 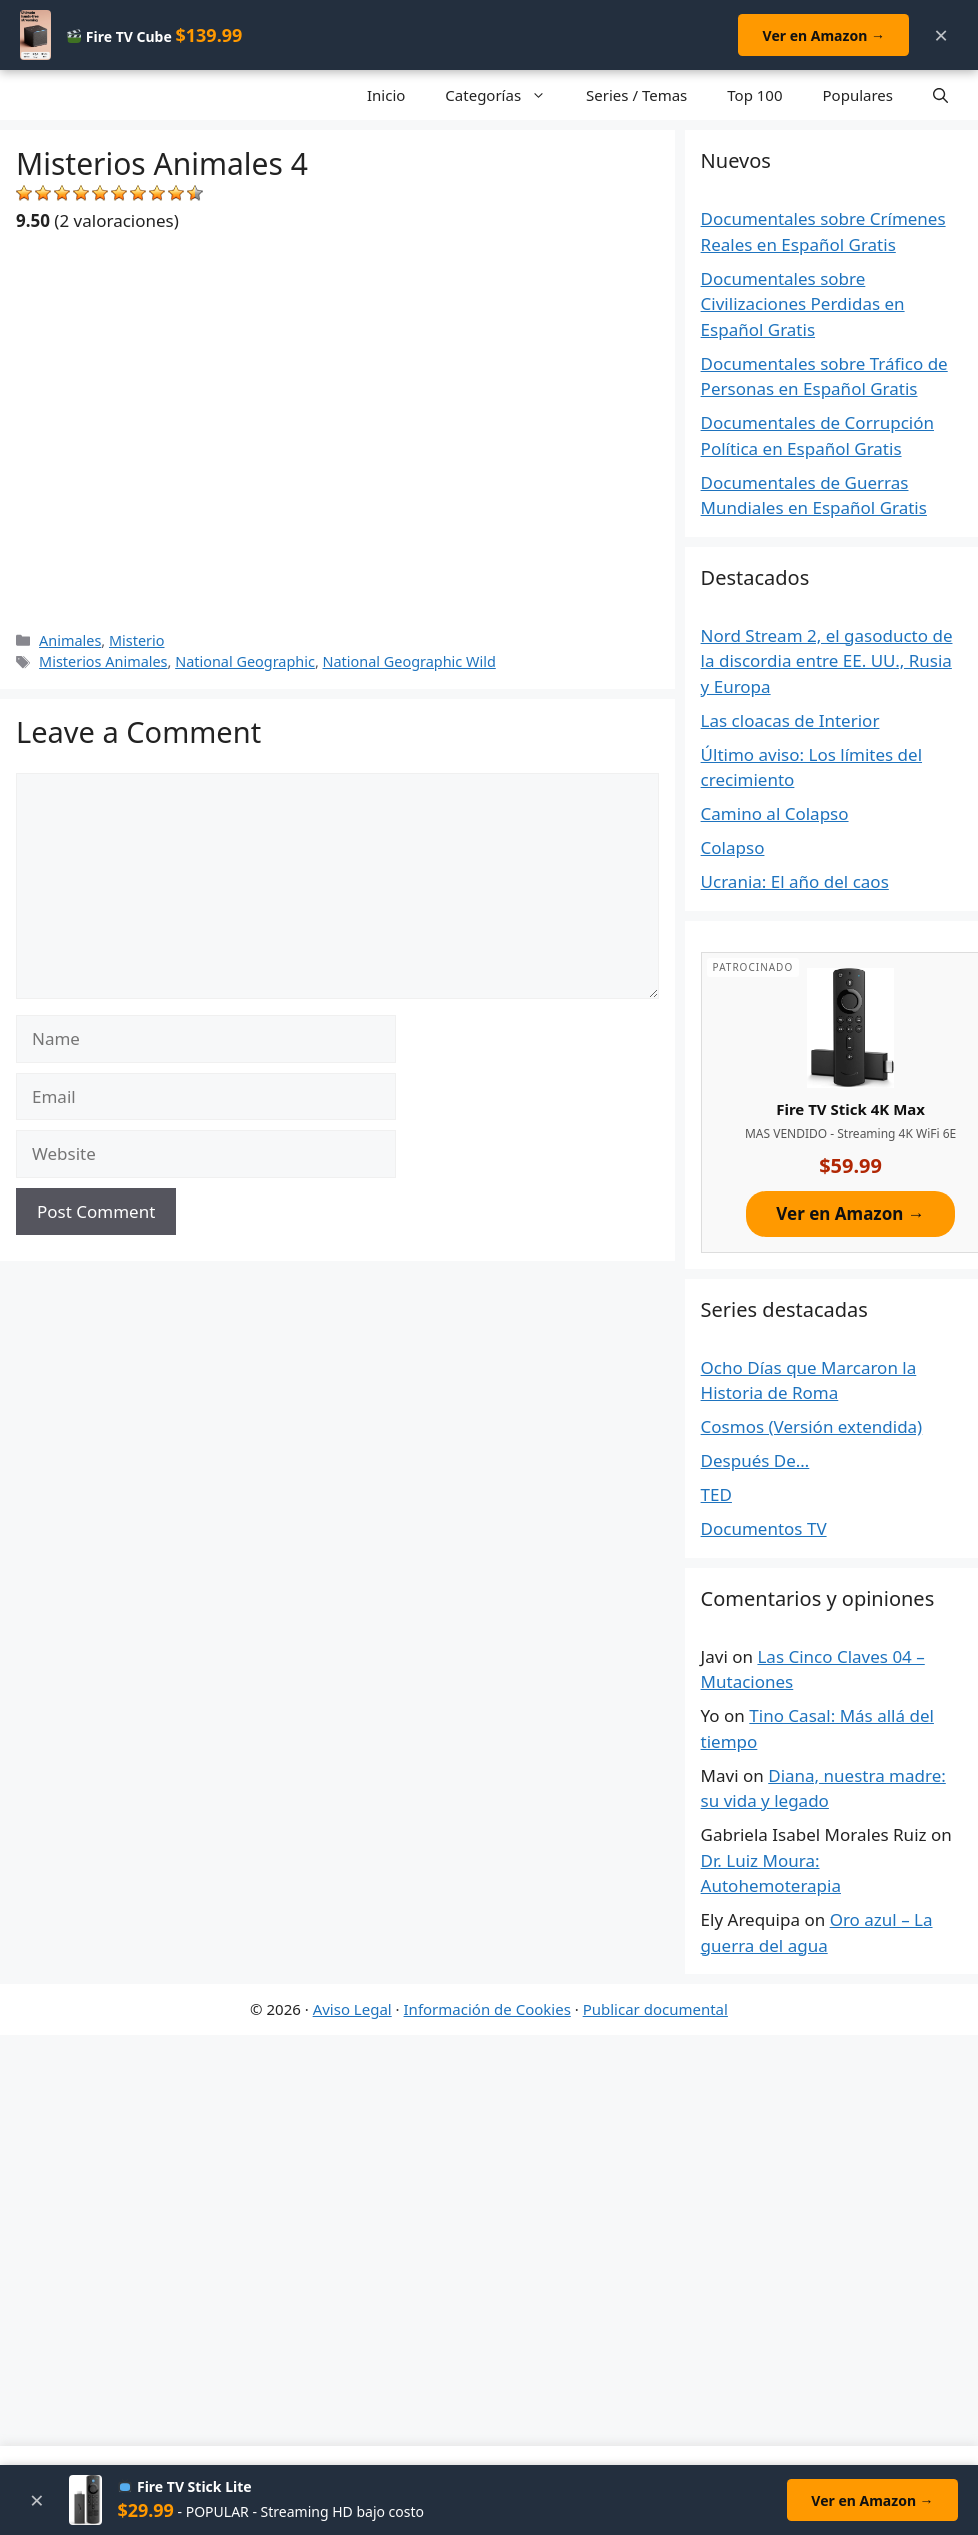 I want to click on Después De…, so click(x=755, y=1460).